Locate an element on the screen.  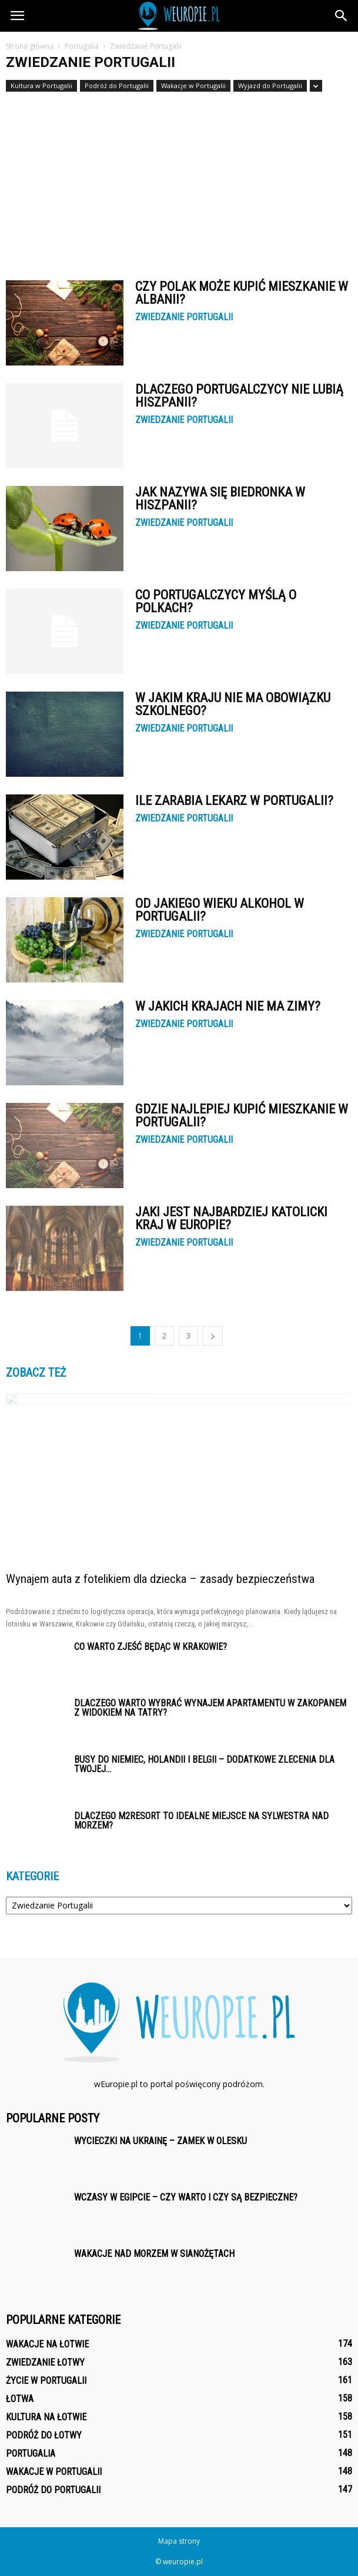
[button] is located at coordinates (341, 16).